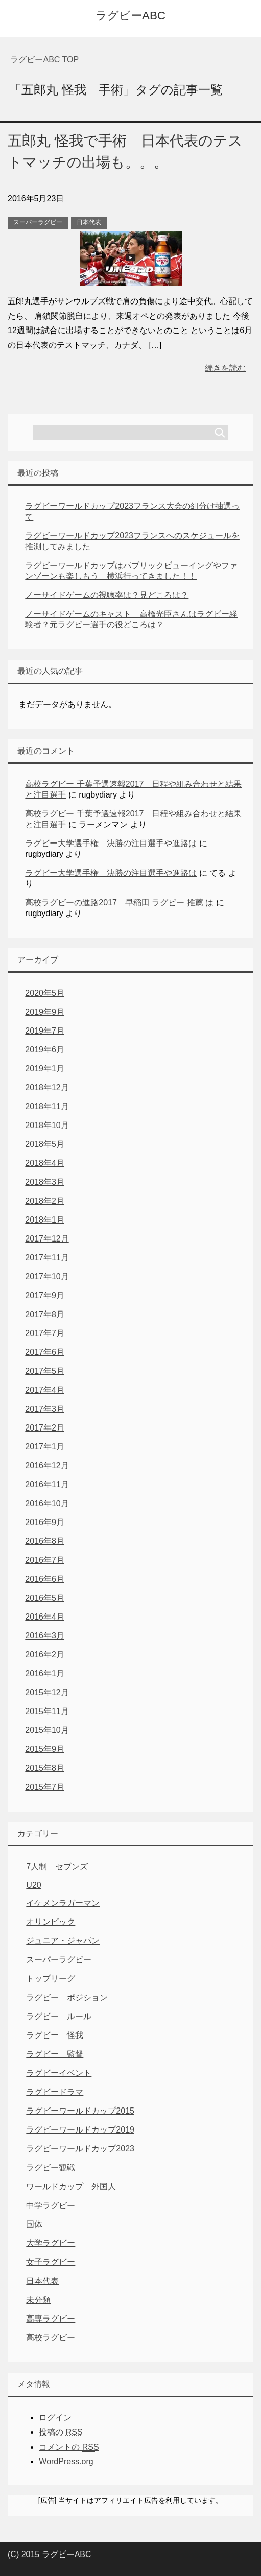 This screenshot has height=2576, width=261. What do you see at coordinates (46, 1257) in the screenshot?
I see `2017年11月` at bounding box center [46, 1257].